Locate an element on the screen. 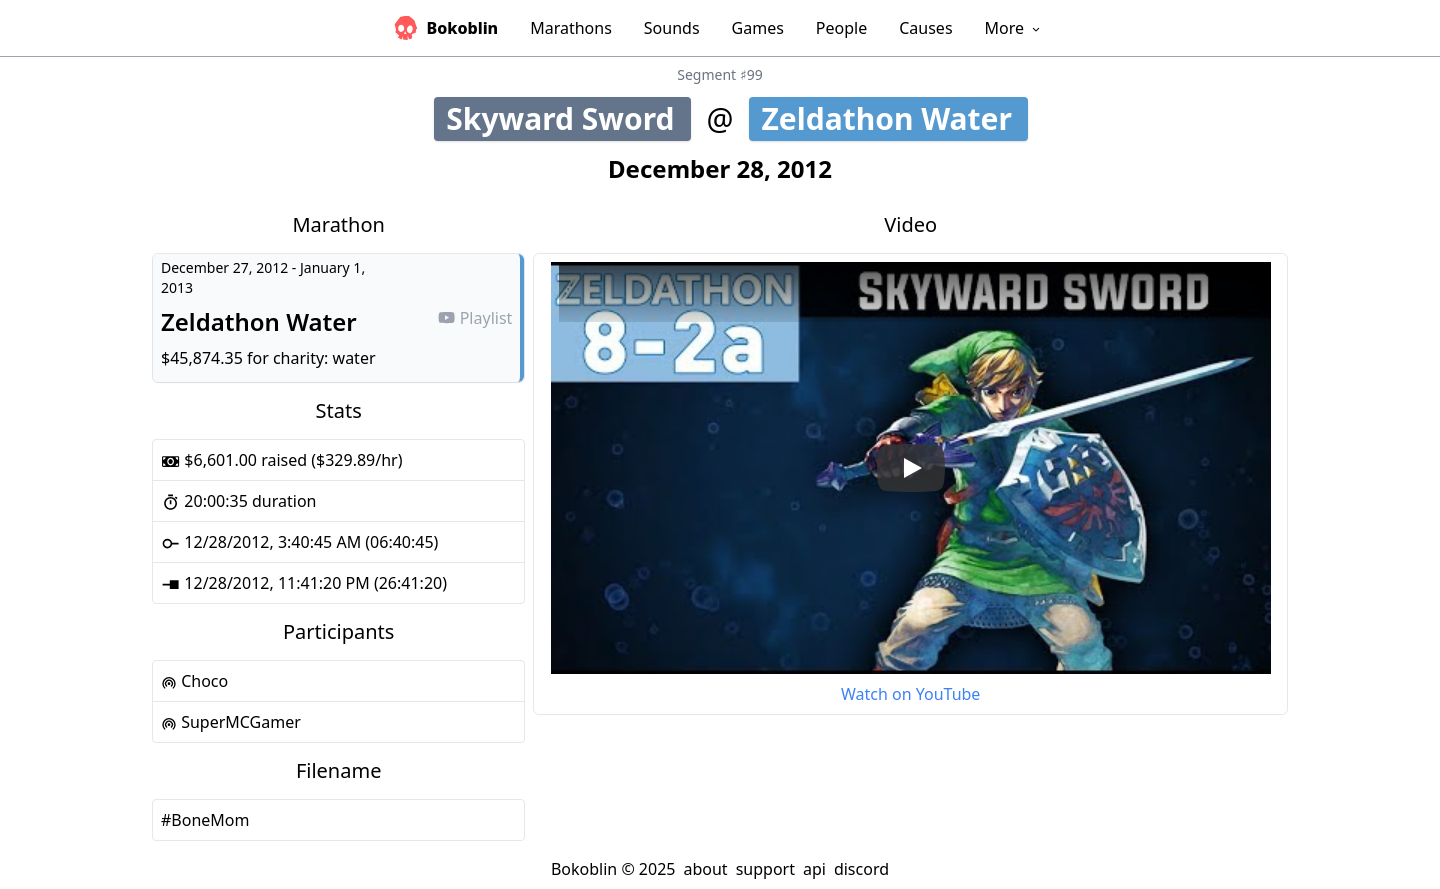  Choco is located at coordinates (194, 681).